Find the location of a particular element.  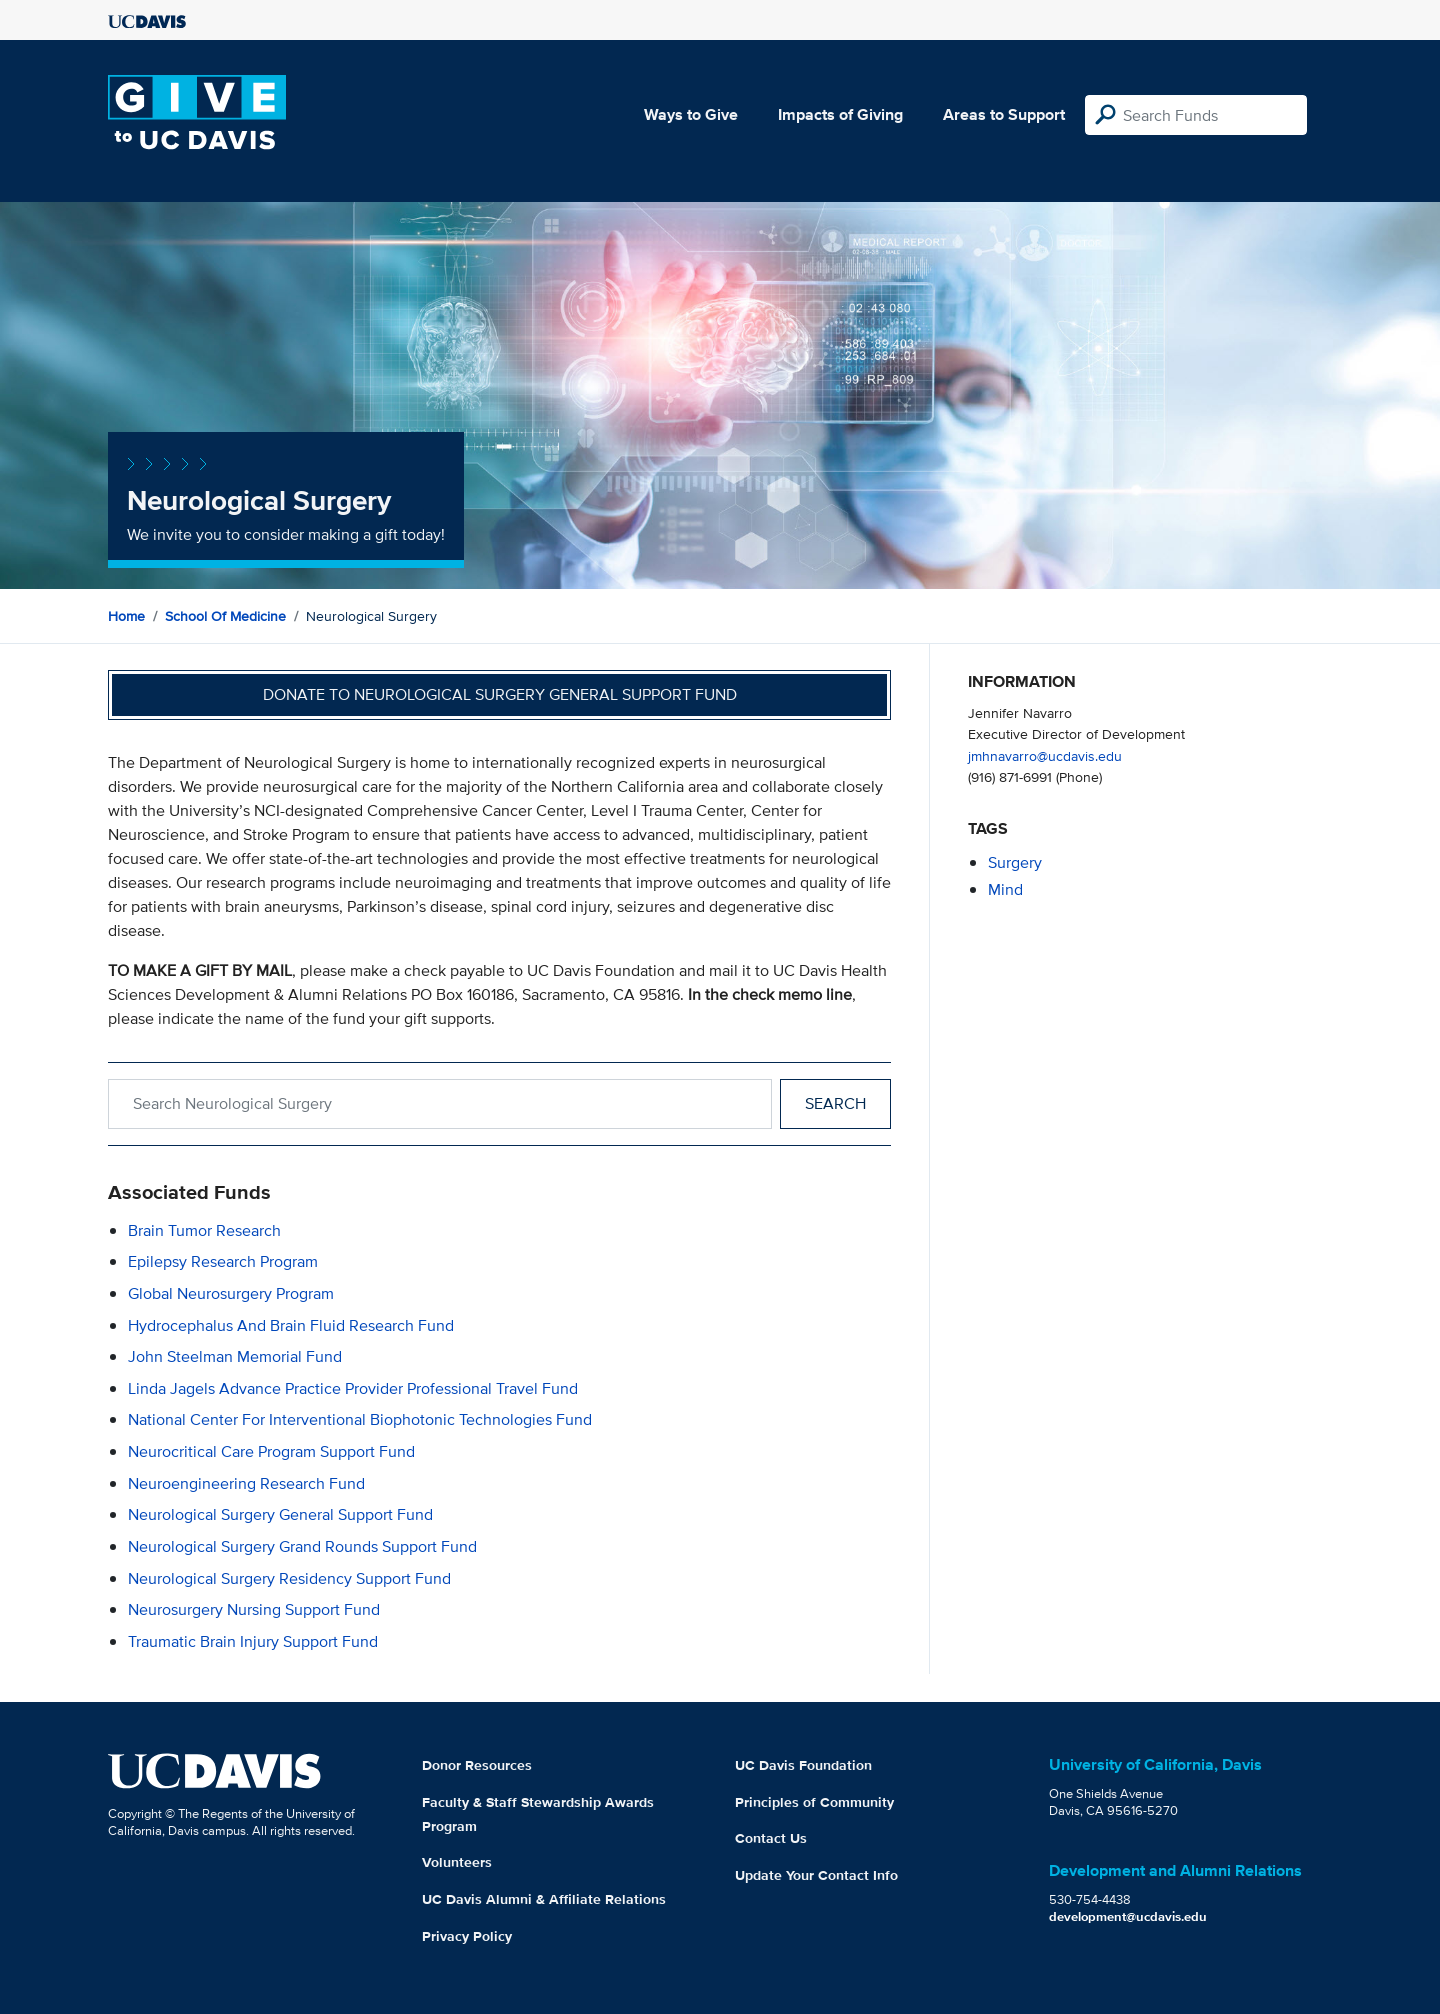

Principles of Community is located at coordinates (814, 1802).